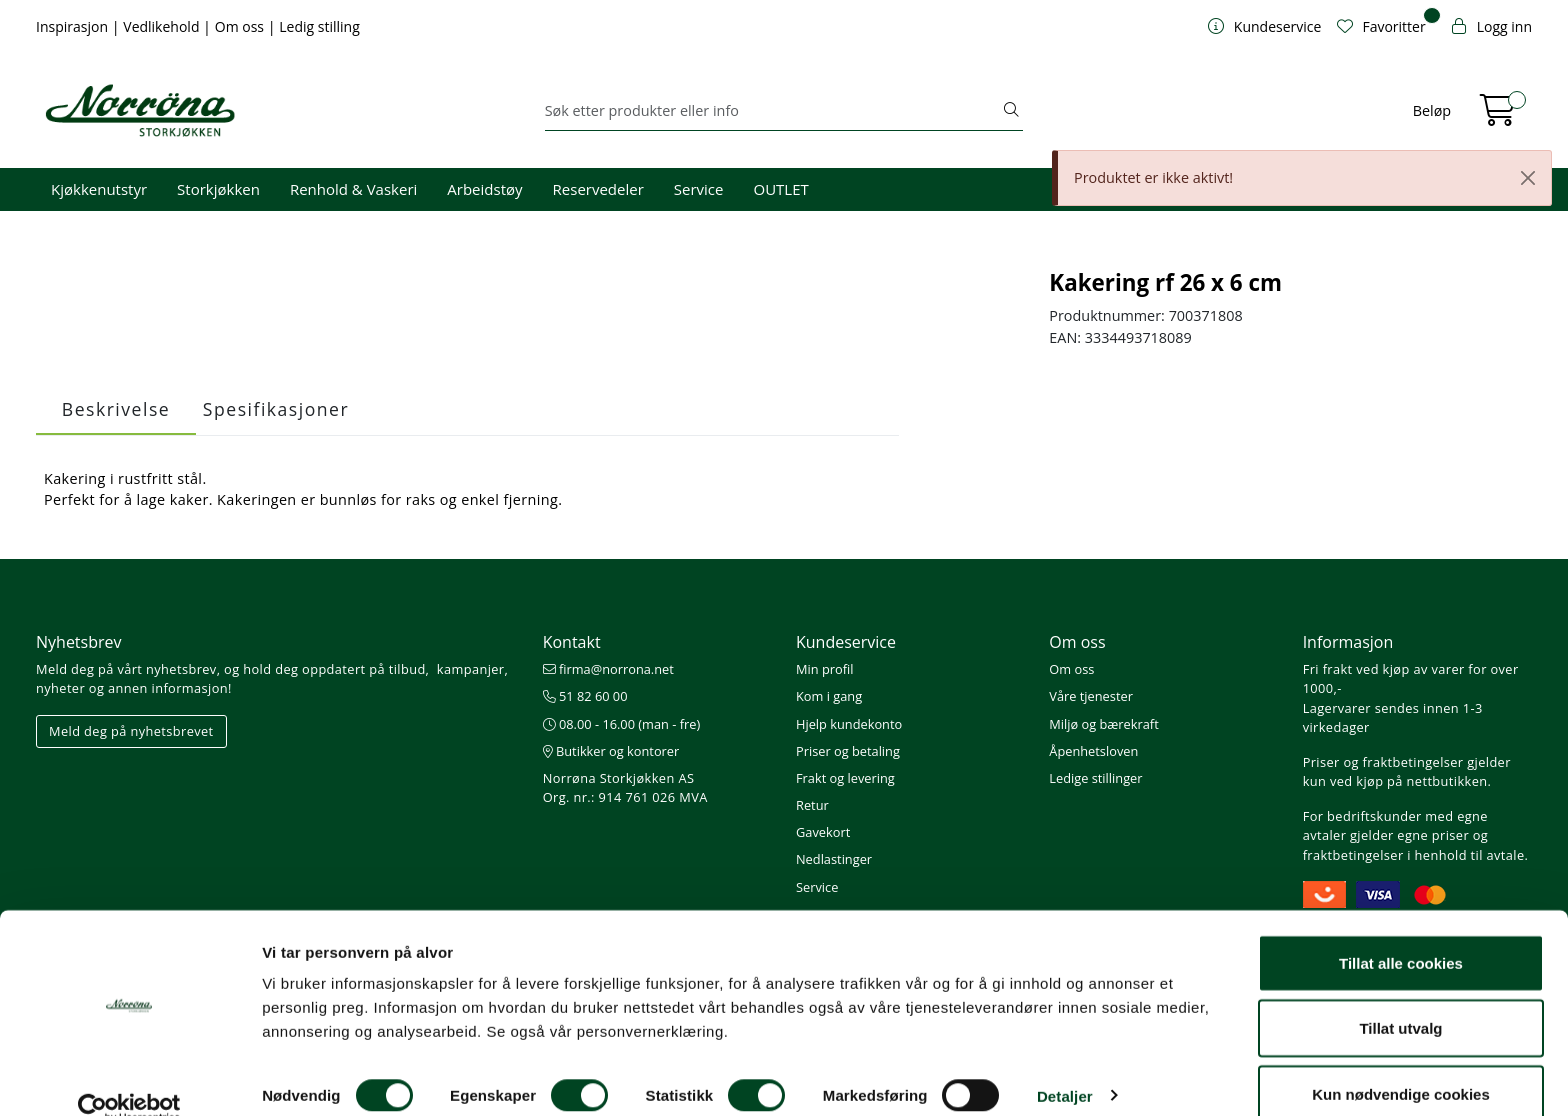  I want to click on Inspirasjon, so click(74, 26).